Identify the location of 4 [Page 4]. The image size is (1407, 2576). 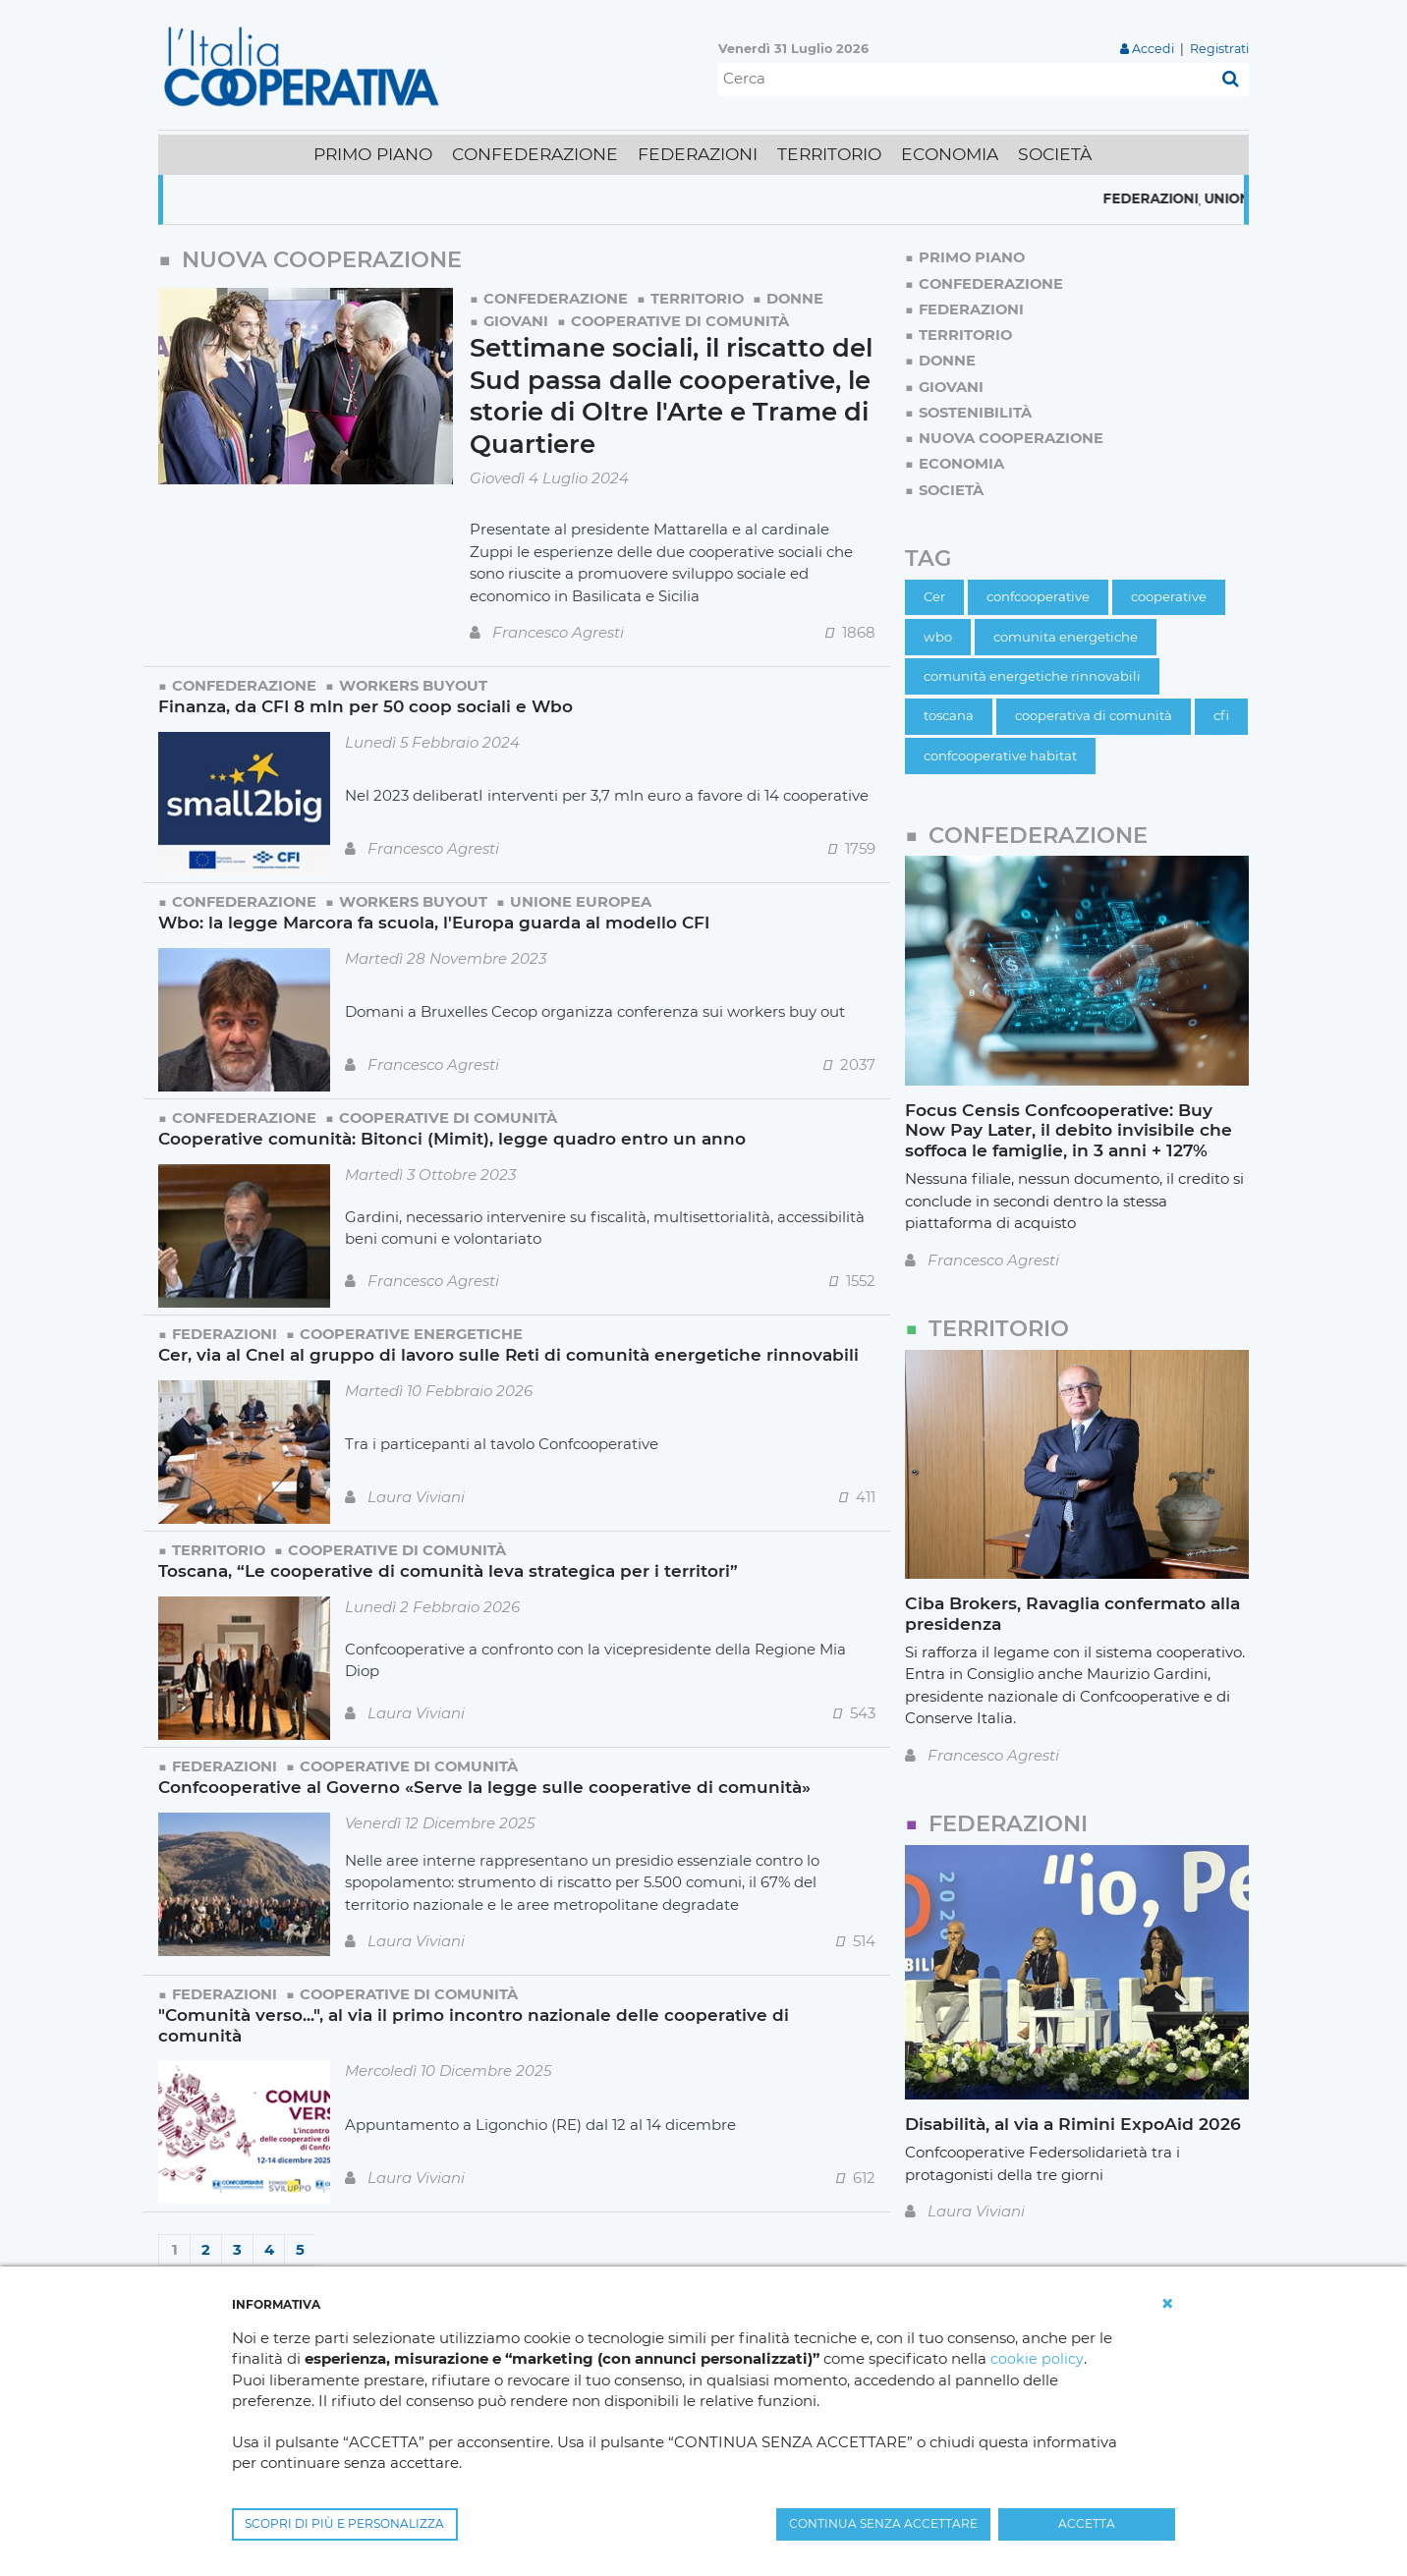
(269, 2245).